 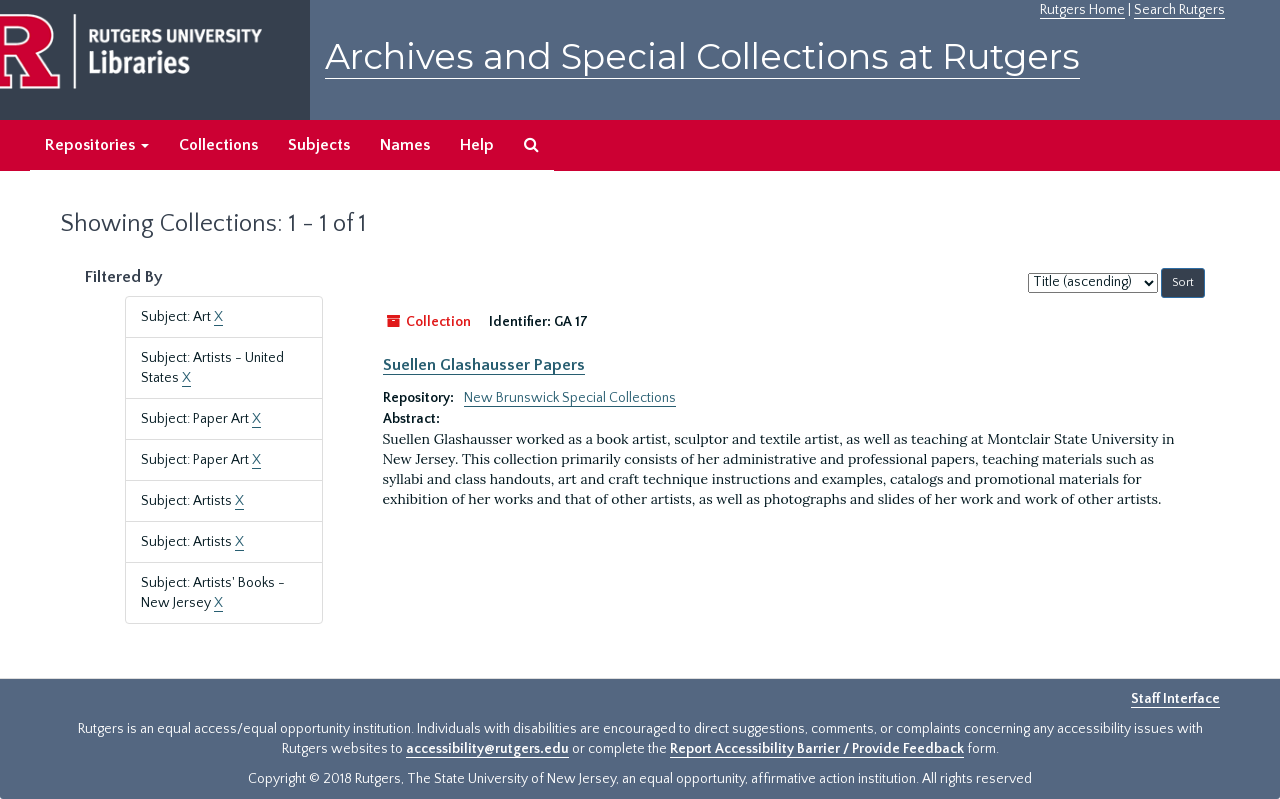 I want to click on New Brunswick Special Collections, so click(x=570, y=398).